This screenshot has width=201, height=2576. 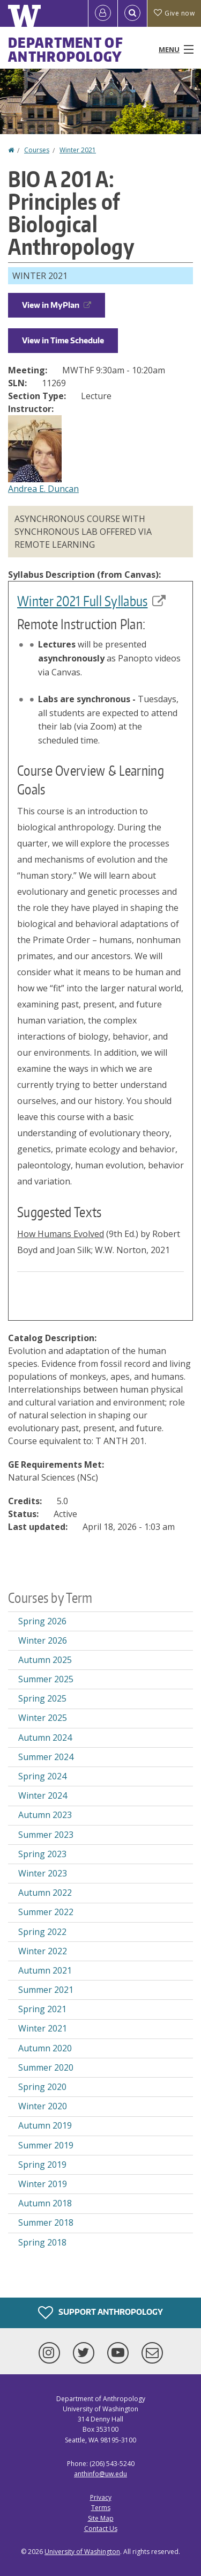 What do you see at coordinates (91, 600) in the screenshot?
I see `Winter 2021 Full Syllabus` at bounding box center [91, 600].